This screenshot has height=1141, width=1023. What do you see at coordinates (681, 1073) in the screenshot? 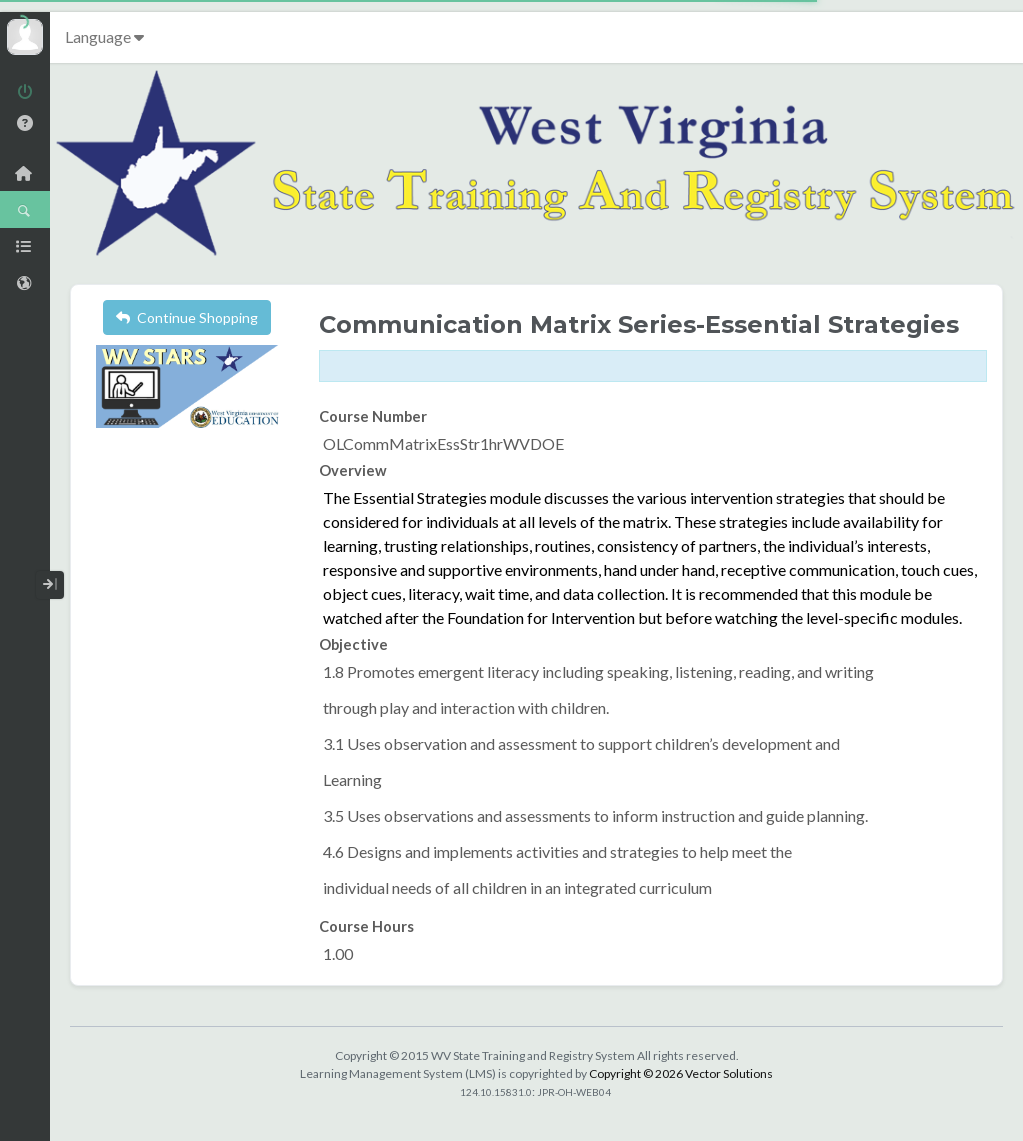
I see `Copyright © 2026 Vector Solutions` at bounding box center [681, 1073].